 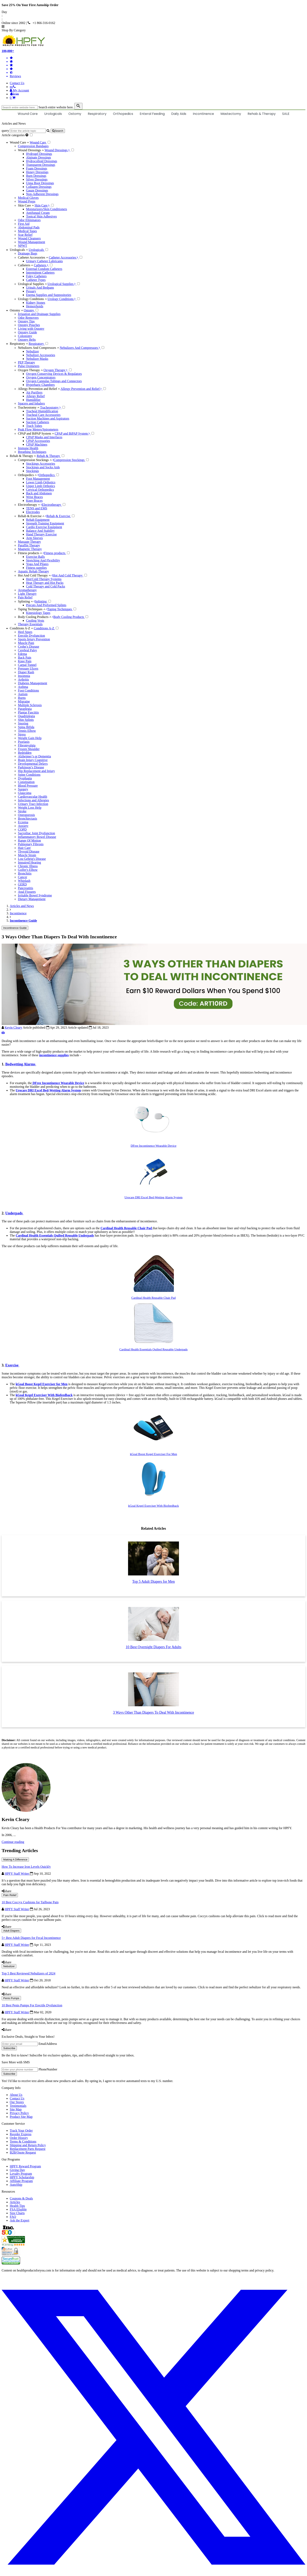 What do you see at coordinates (38, 157) in the screenshot?
I see `Alginate Dressings` at bounding box center [38, 157].